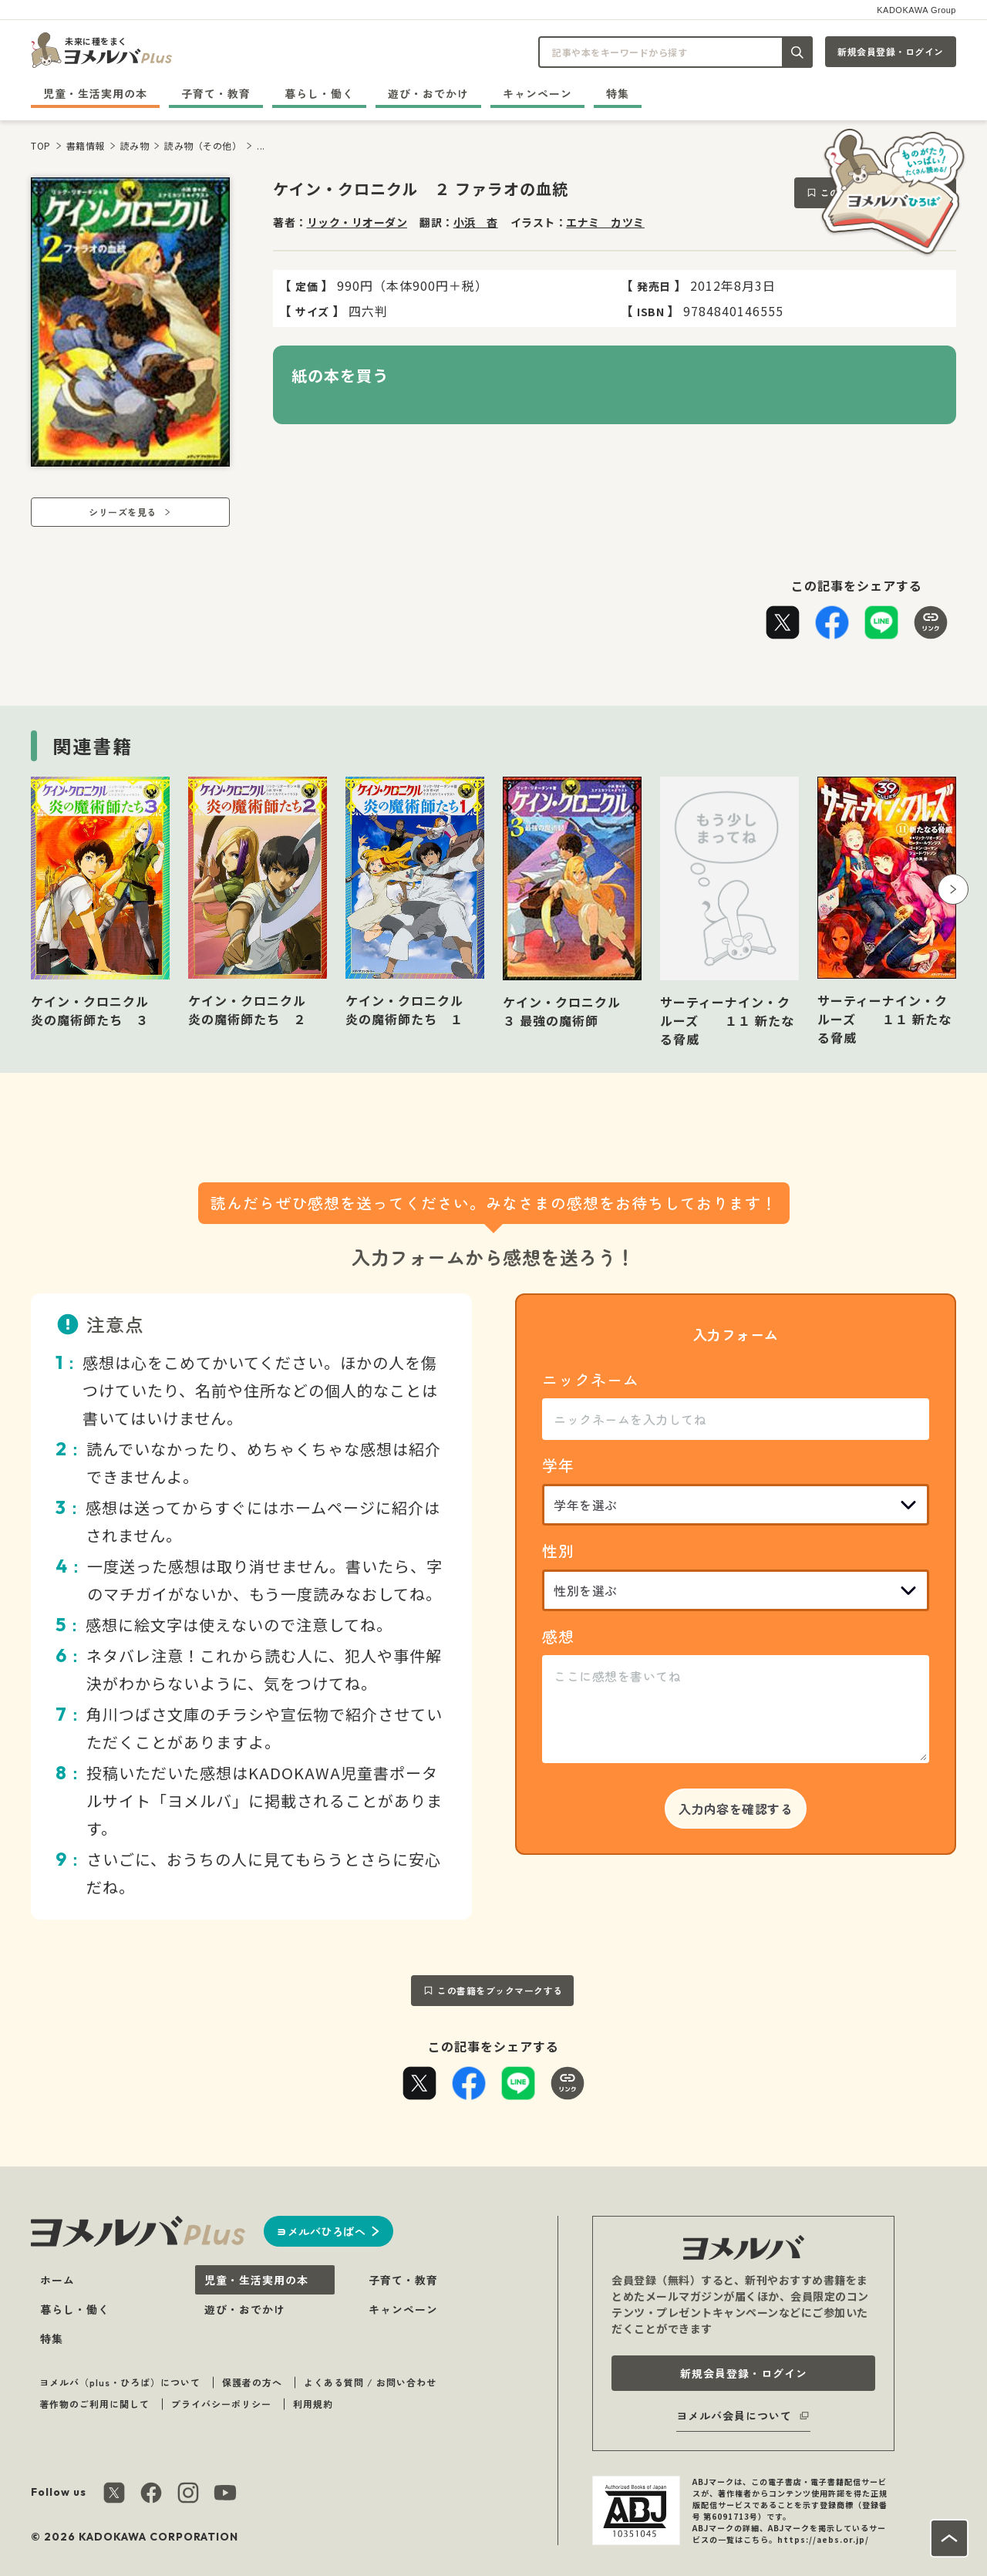  Describe the element at coordinates (428, 93) in the screenshot. I see `遊び・おでかけ` at that location.